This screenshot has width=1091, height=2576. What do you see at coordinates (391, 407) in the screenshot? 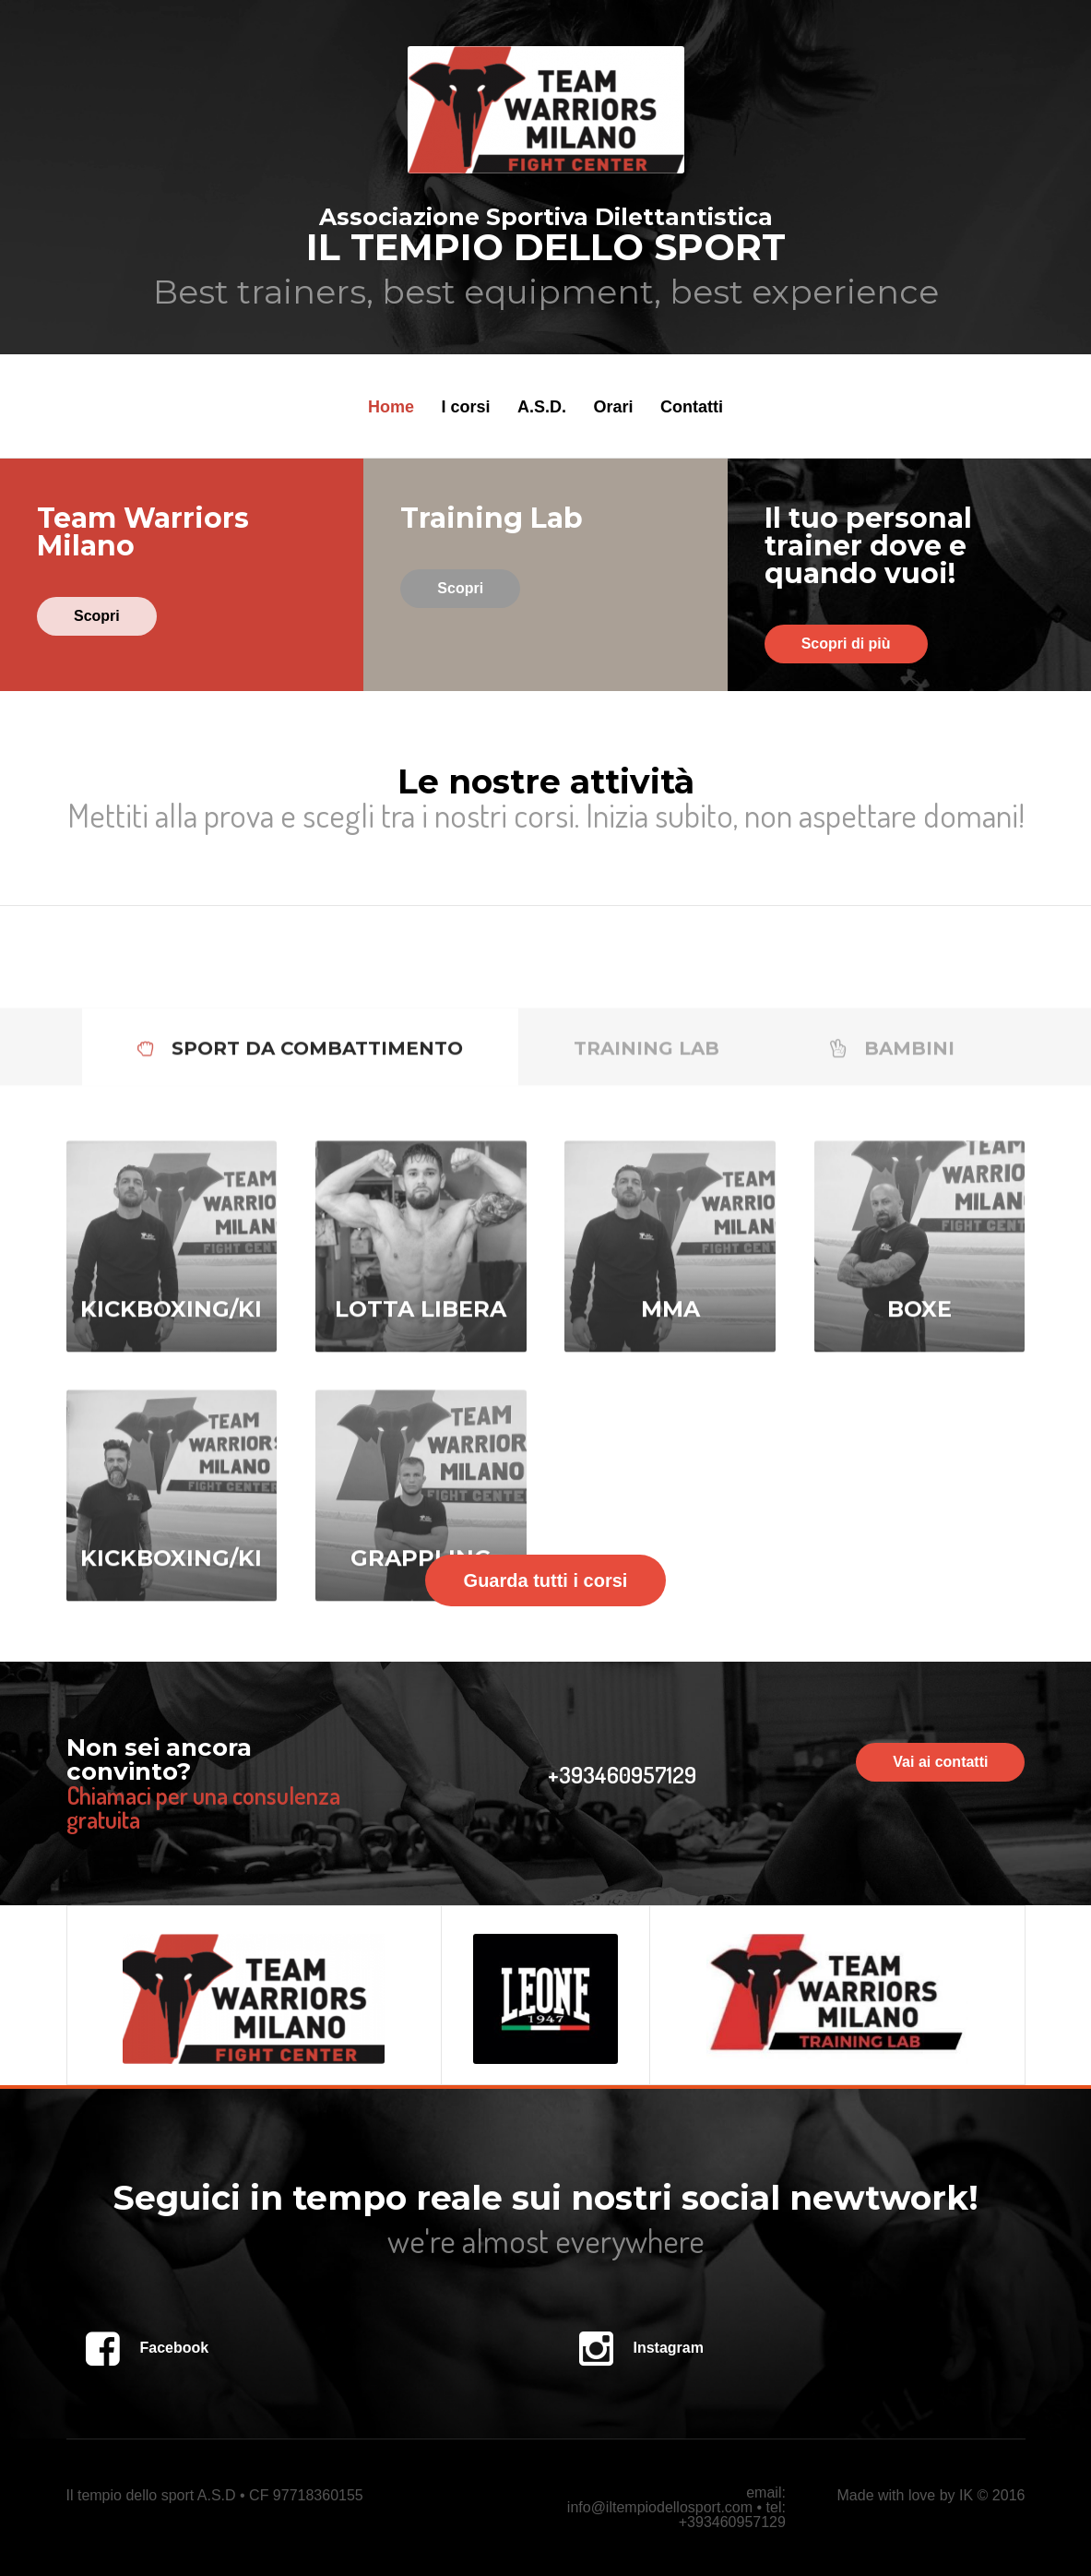
I see `Home` at bounding box center [391, 407].